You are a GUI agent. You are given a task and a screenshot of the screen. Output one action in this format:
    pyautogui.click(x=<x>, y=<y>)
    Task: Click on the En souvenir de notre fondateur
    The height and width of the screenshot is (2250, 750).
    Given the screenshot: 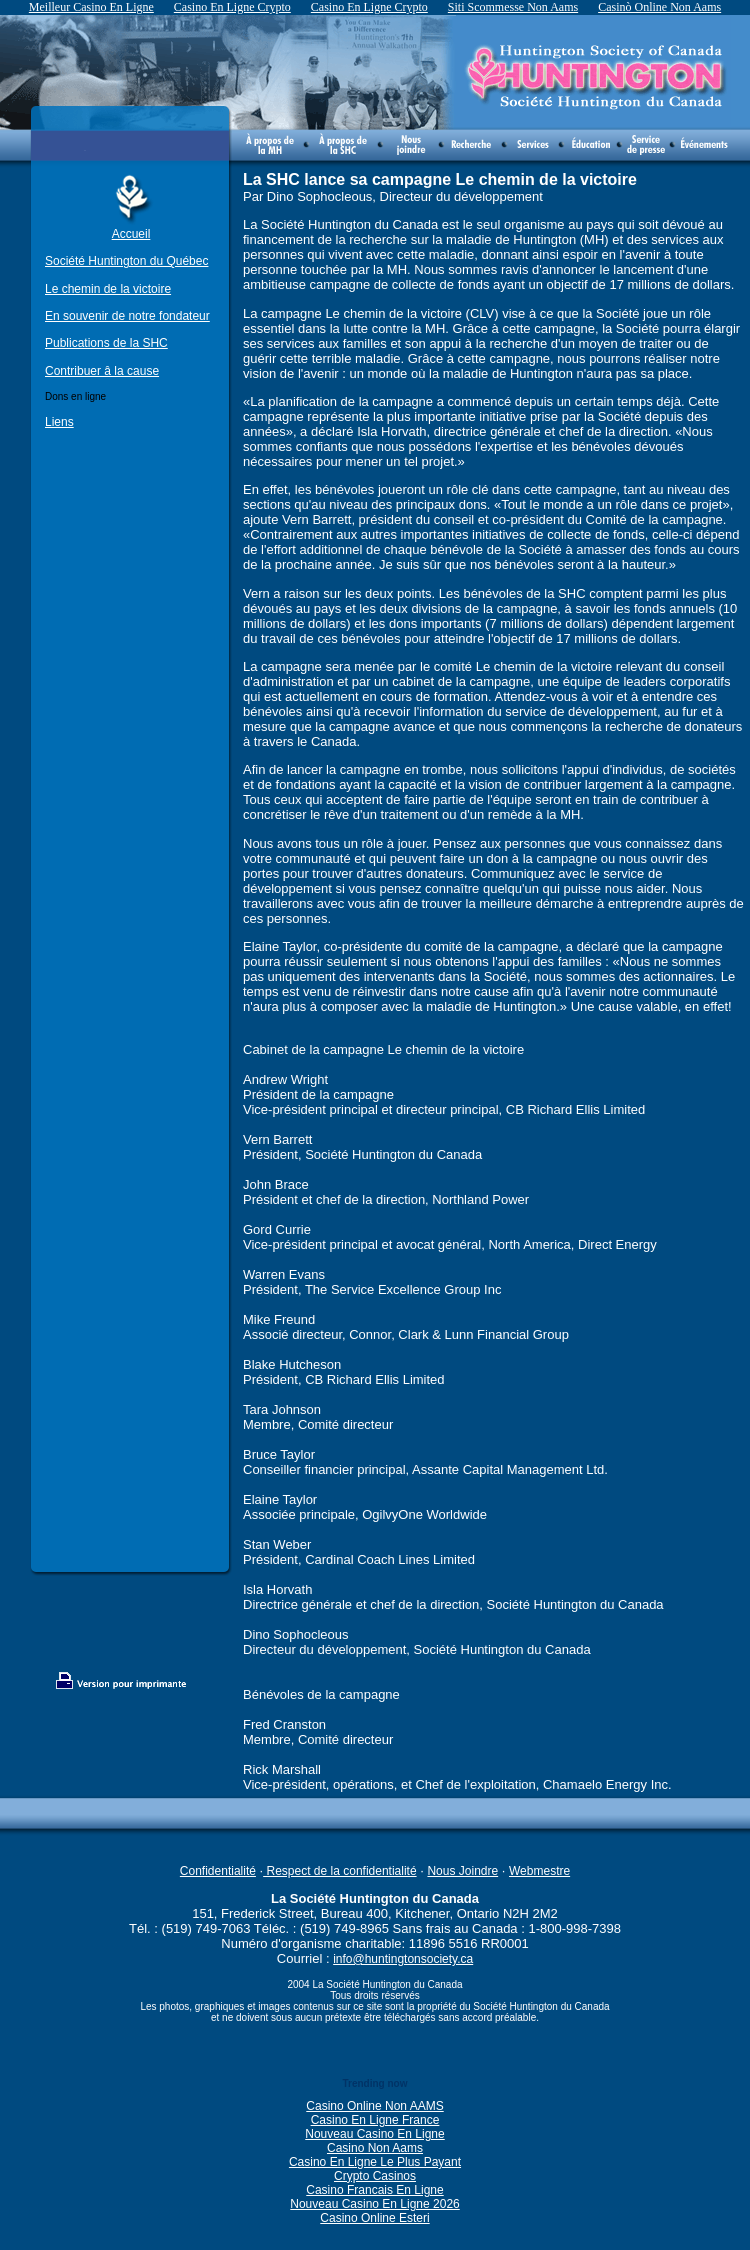 What is the action you would take?
    pyautogui.click(x=127, y=316)
    